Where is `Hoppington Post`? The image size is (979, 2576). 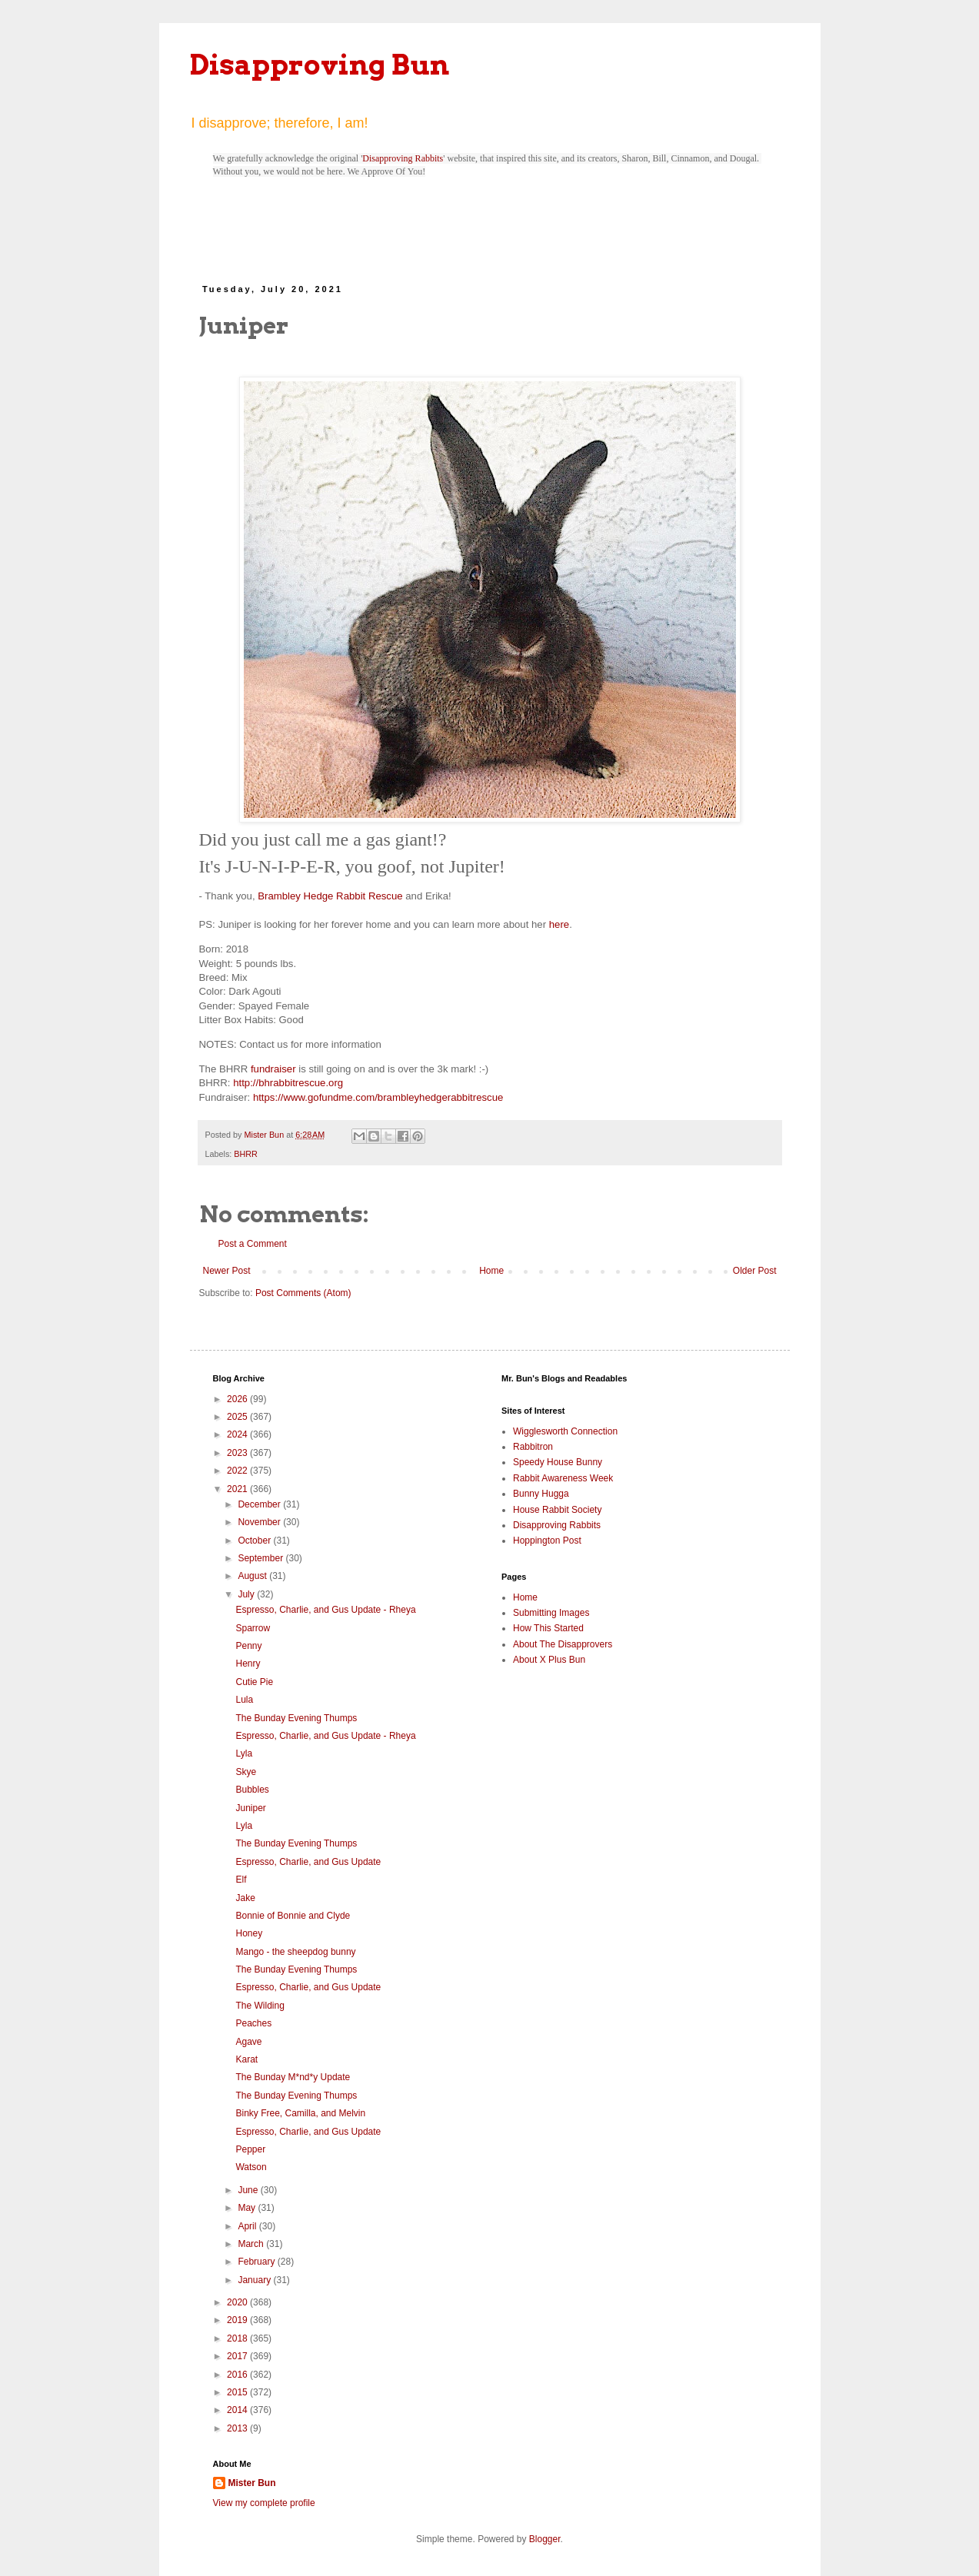
Hoppington Post is located at coordinates (547, 1540).